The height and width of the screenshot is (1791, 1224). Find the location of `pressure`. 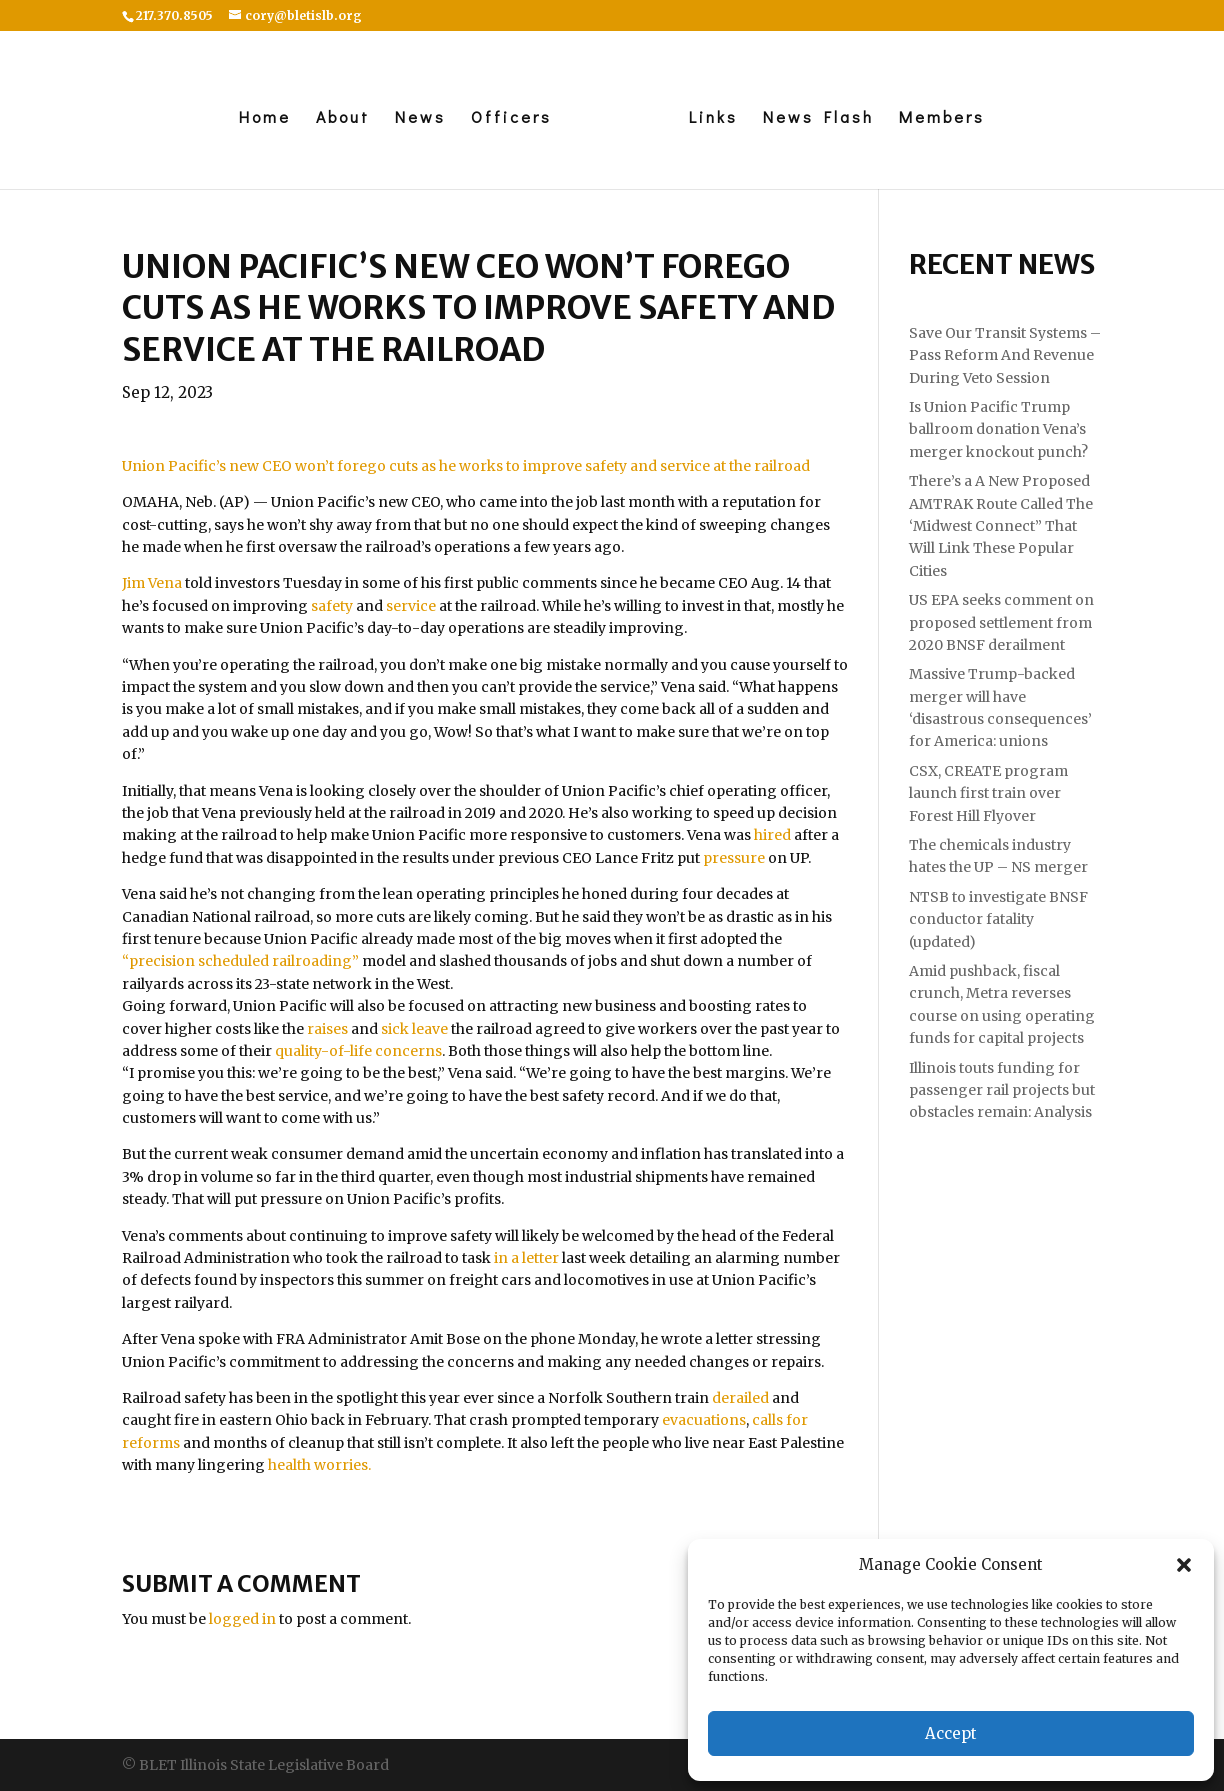

pressure is located at coordinates (734, 858).